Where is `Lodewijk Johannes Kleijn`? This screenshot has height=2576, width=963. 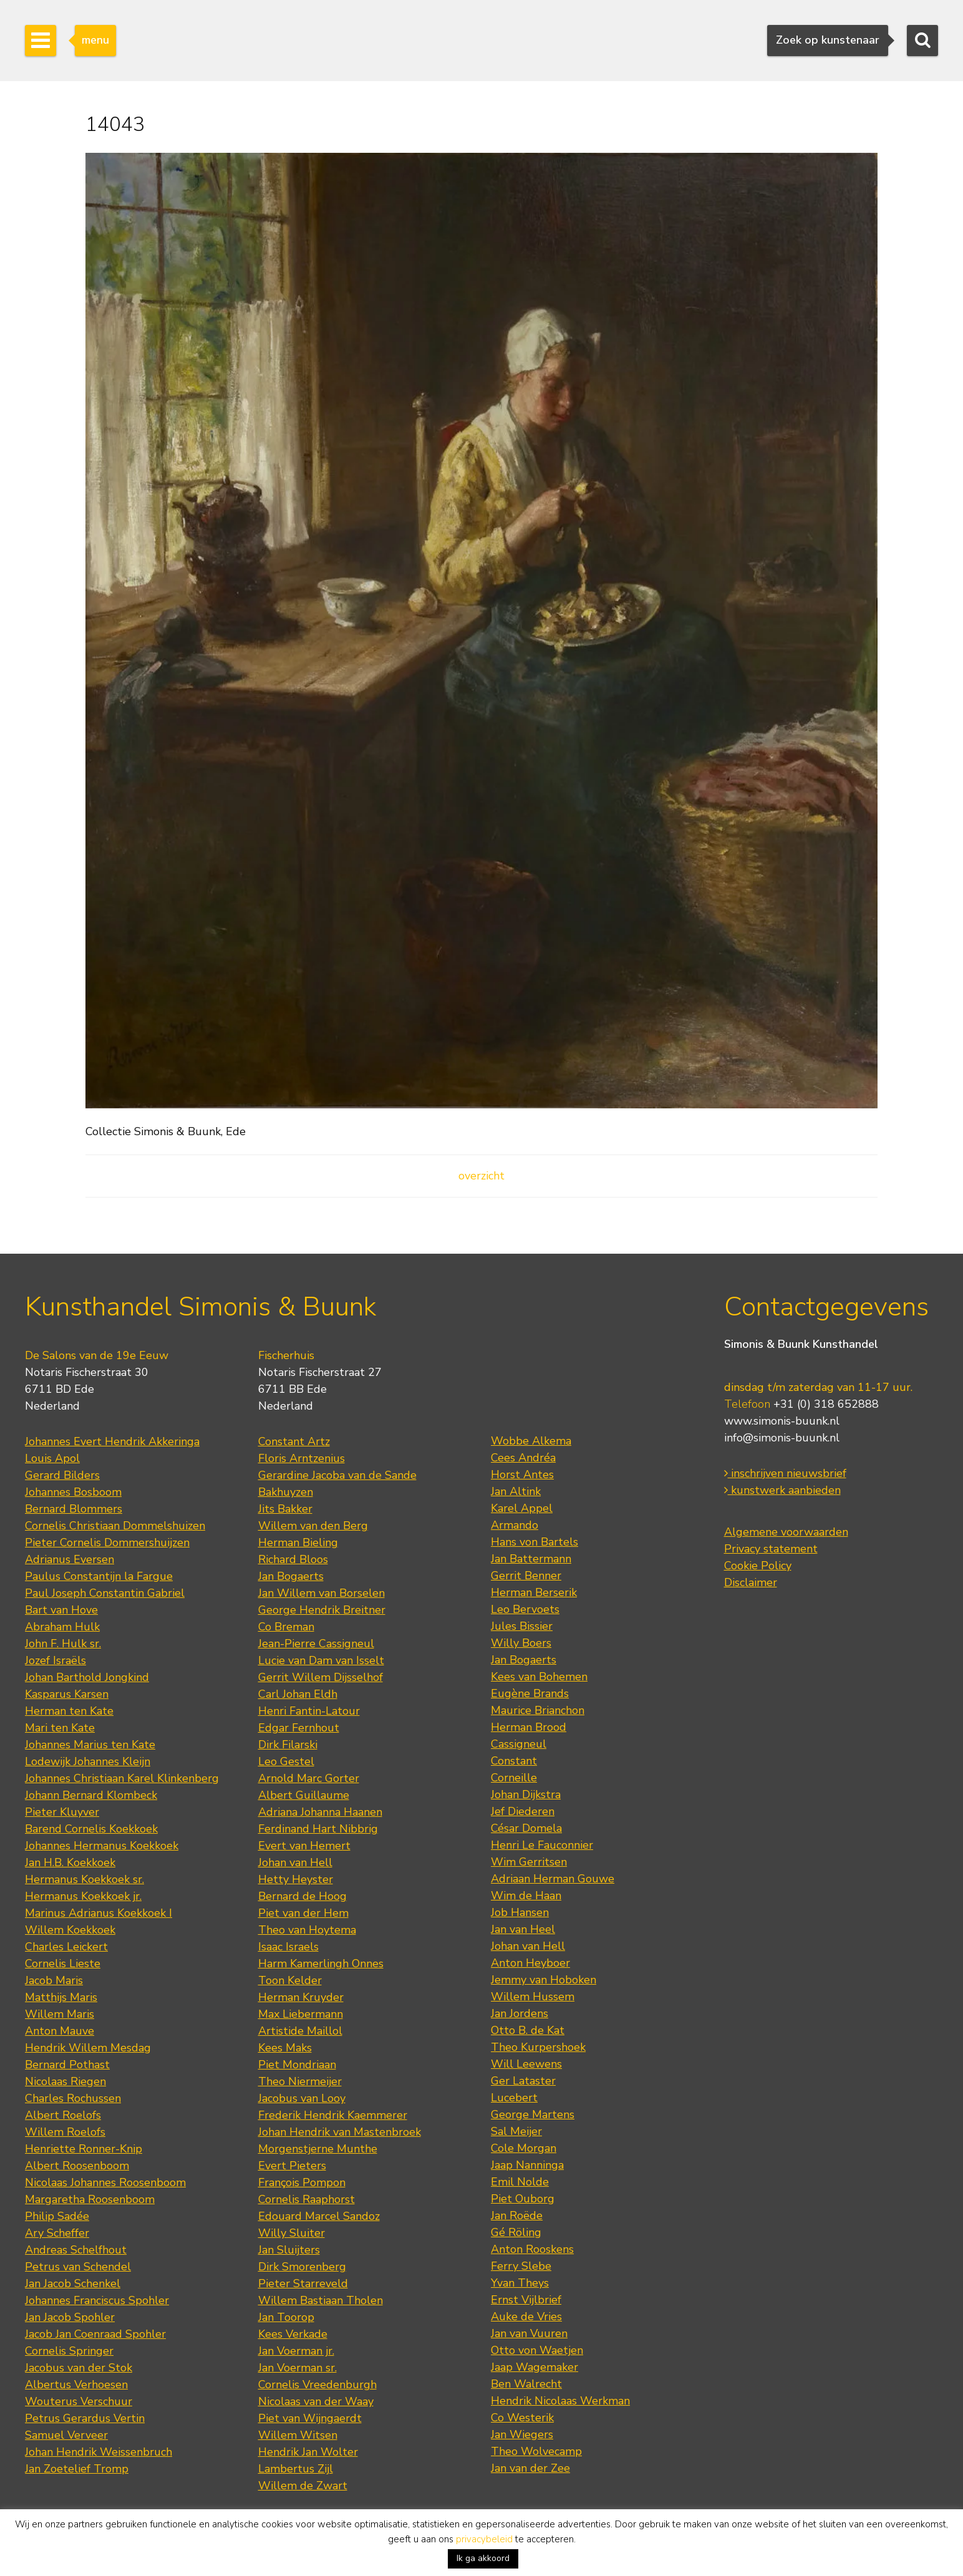
Lodewijk Johannes Kleijn is located at coordinates (87, 1761).